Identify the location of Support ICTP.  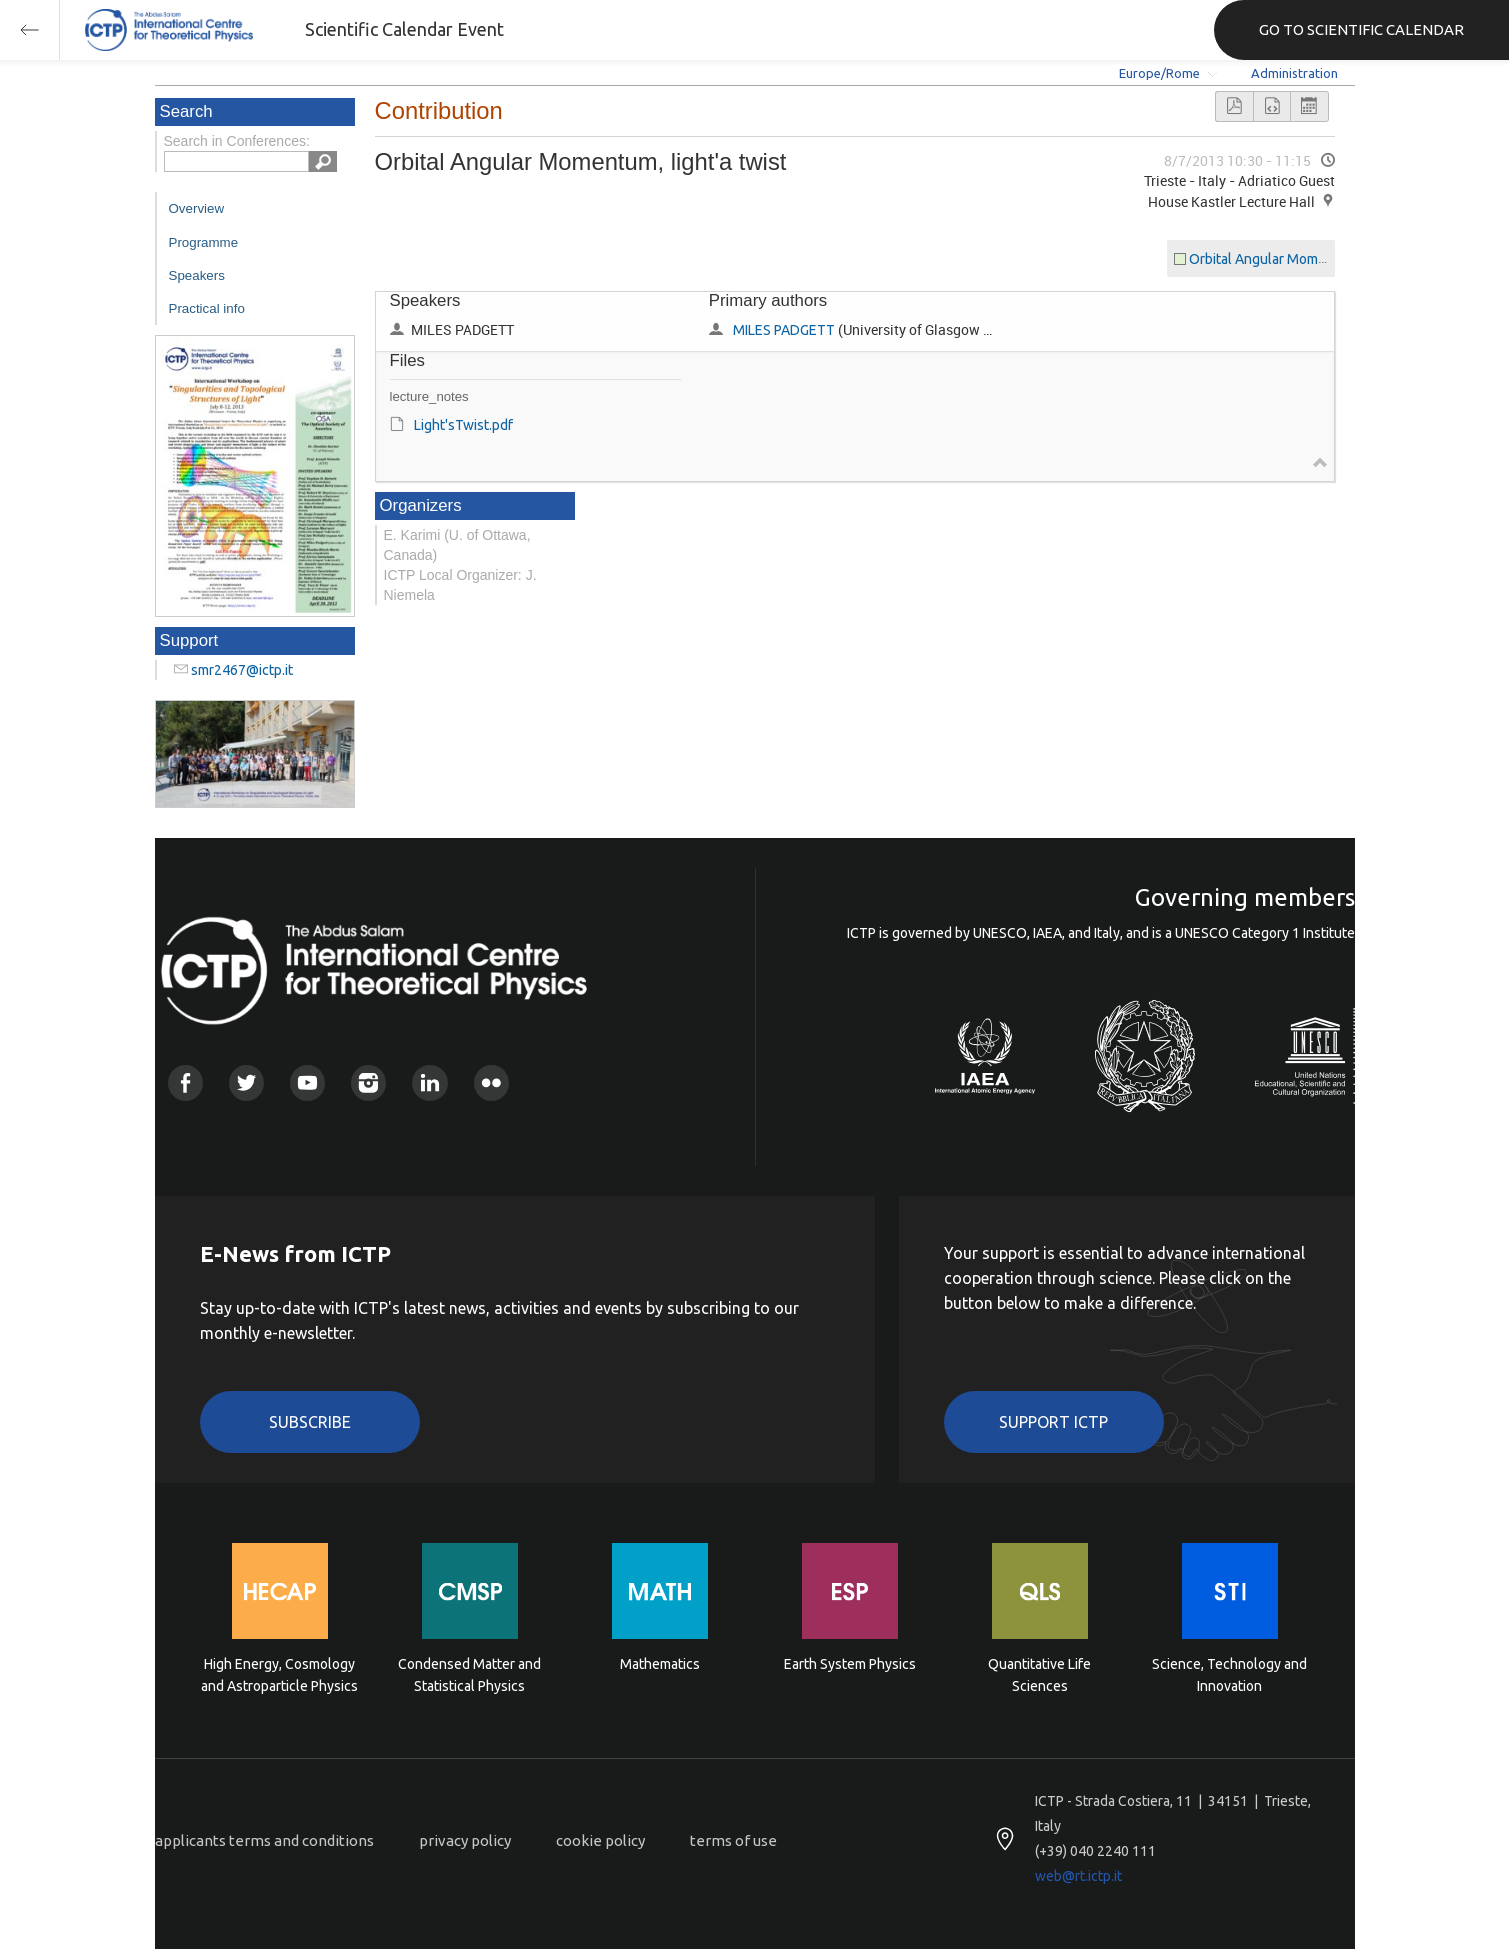
(1053, 1422).